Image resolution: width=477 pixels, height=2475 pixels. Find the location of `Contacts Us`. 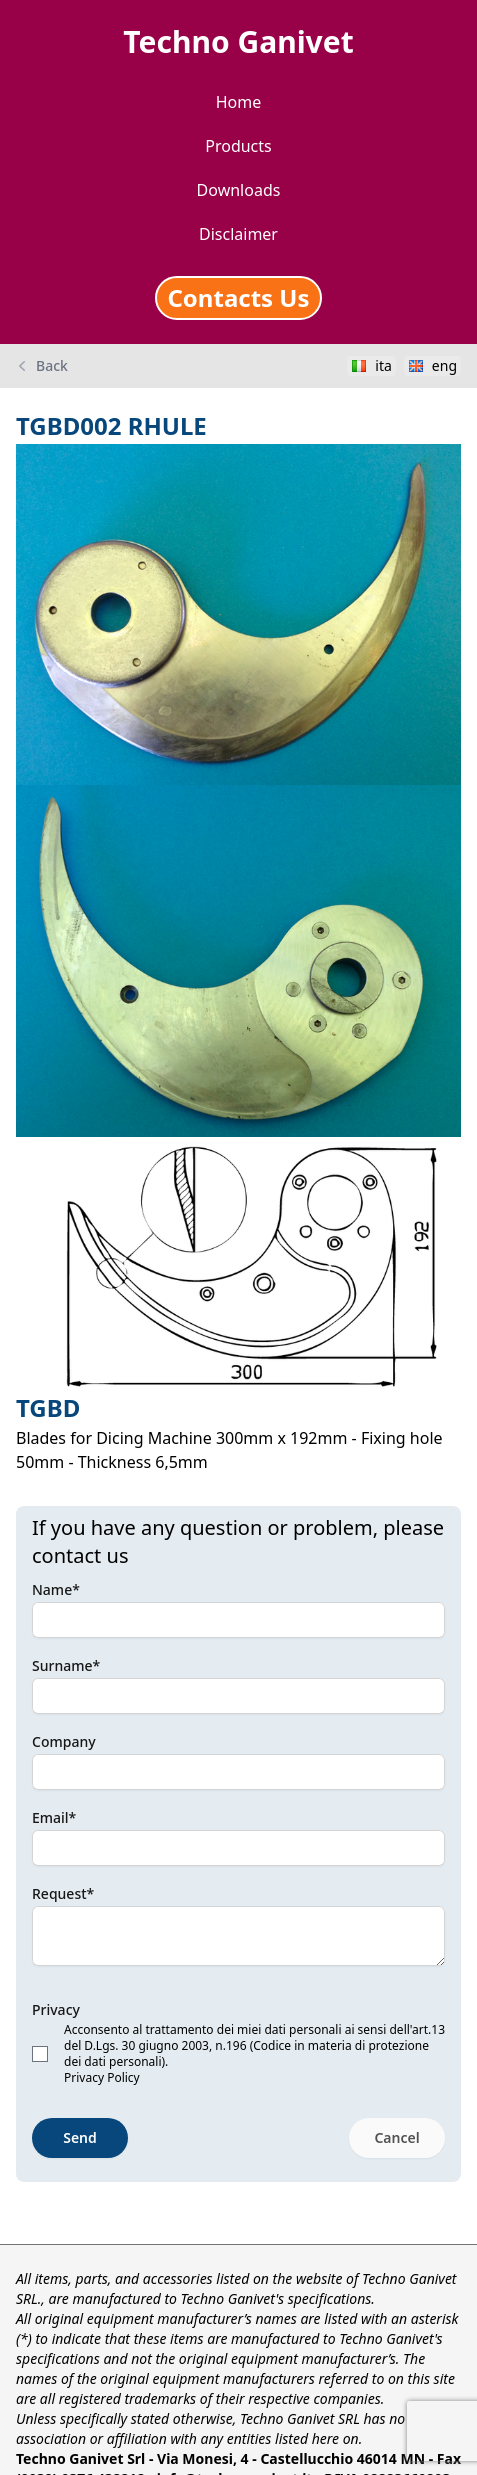

Contacts Us is located at coordinates (238, 297).